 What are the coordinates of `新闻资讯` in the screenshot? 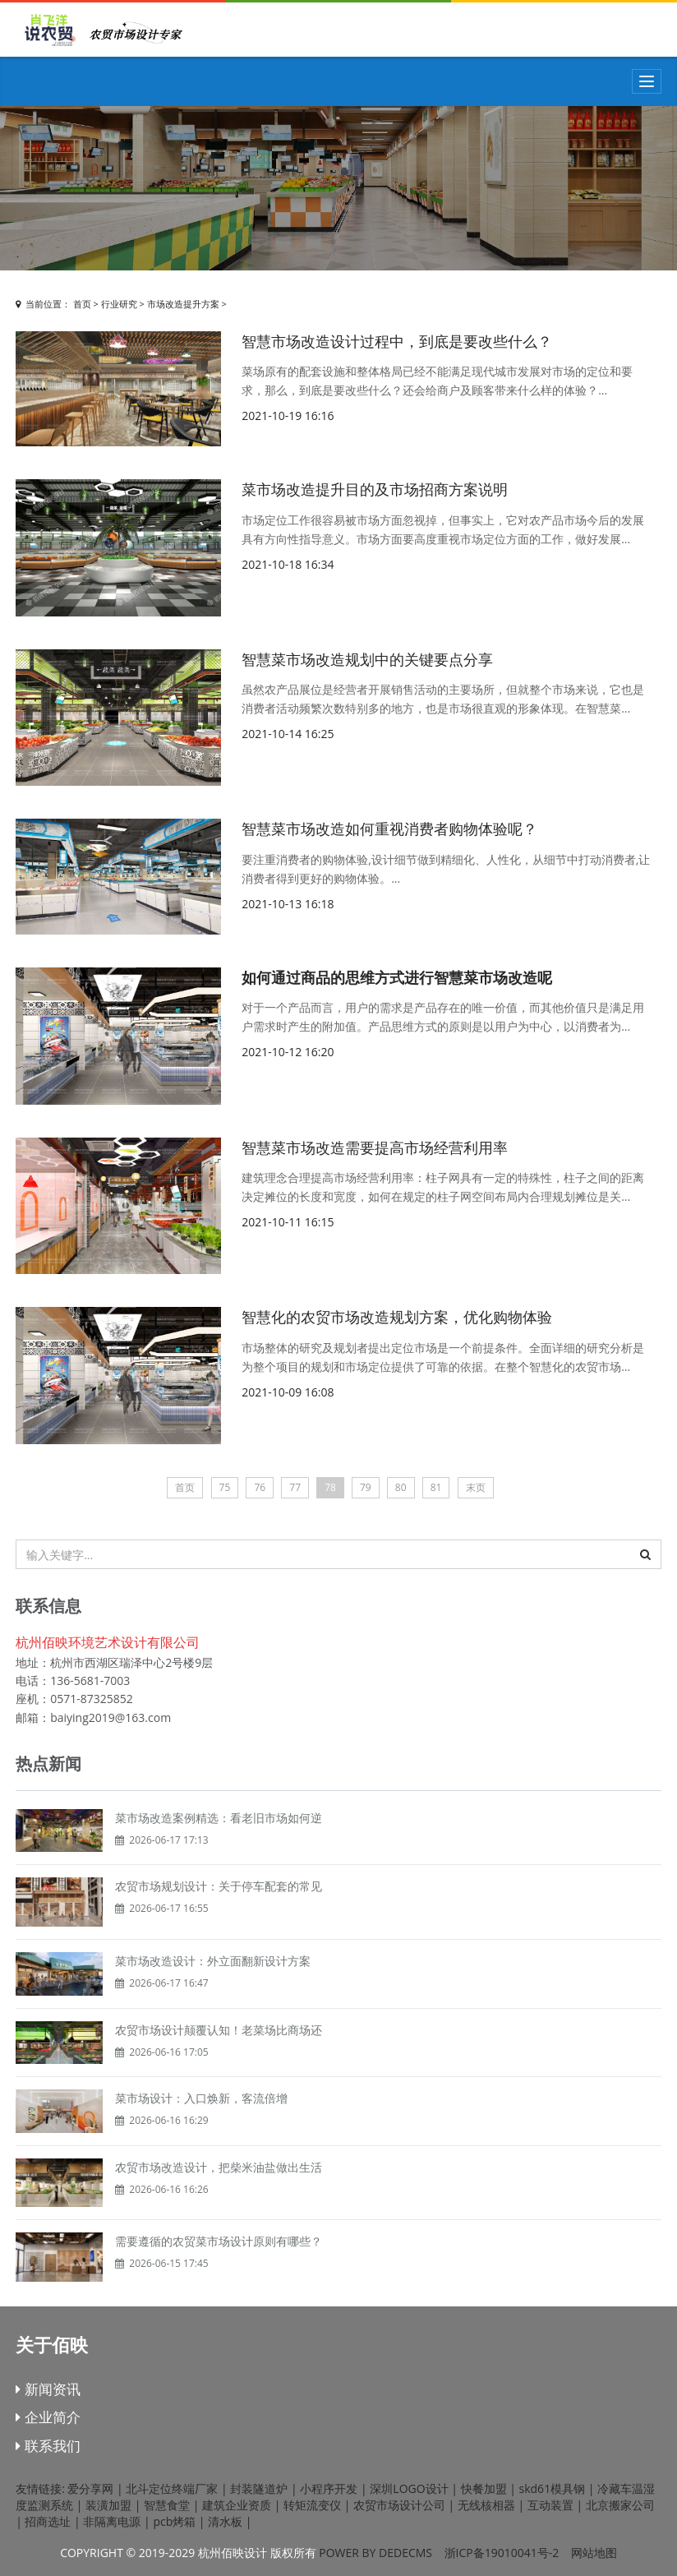 It's located at (48, 2389).